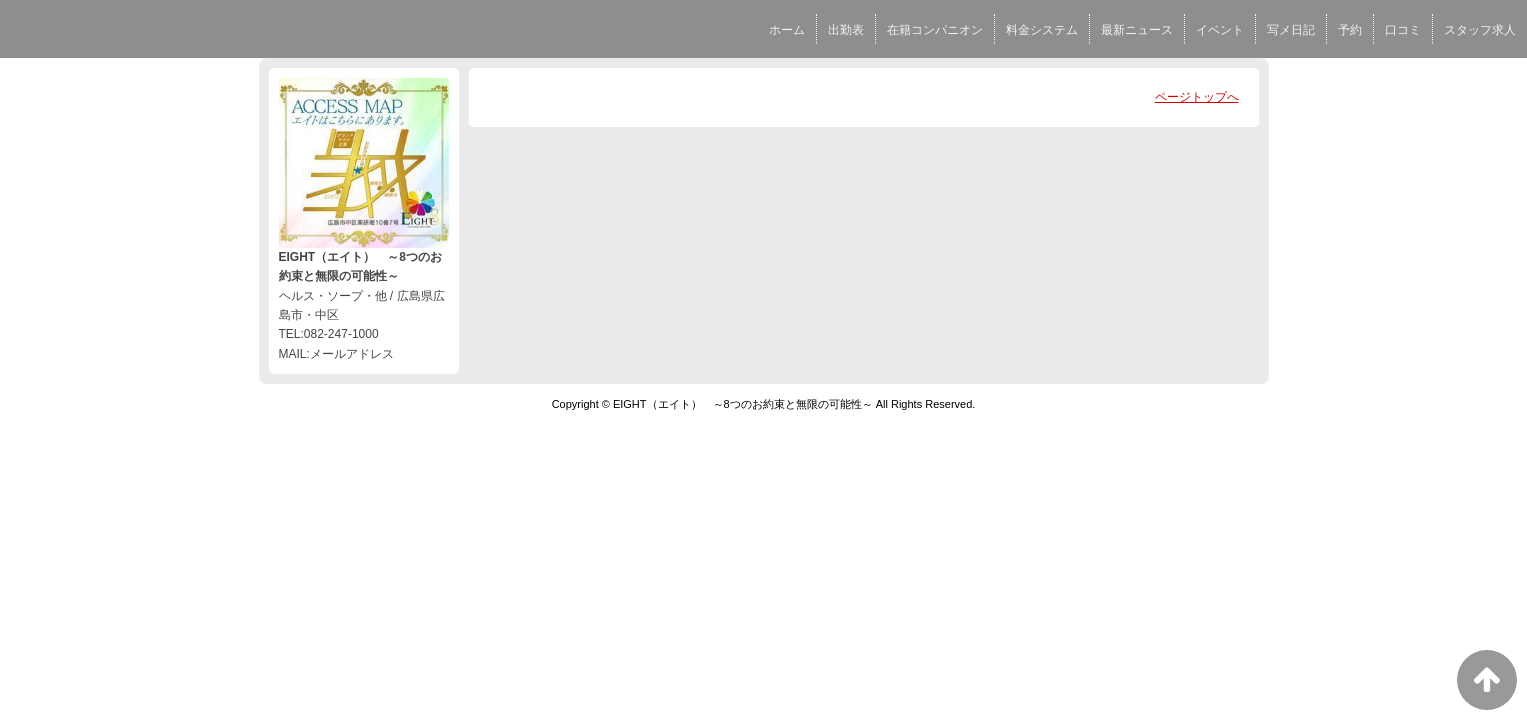 The image size is (1527, 720). What do you see at coordinates (1403, 30) in the screenshot?
I see `口コミ` at bounding box center [1403, 30].